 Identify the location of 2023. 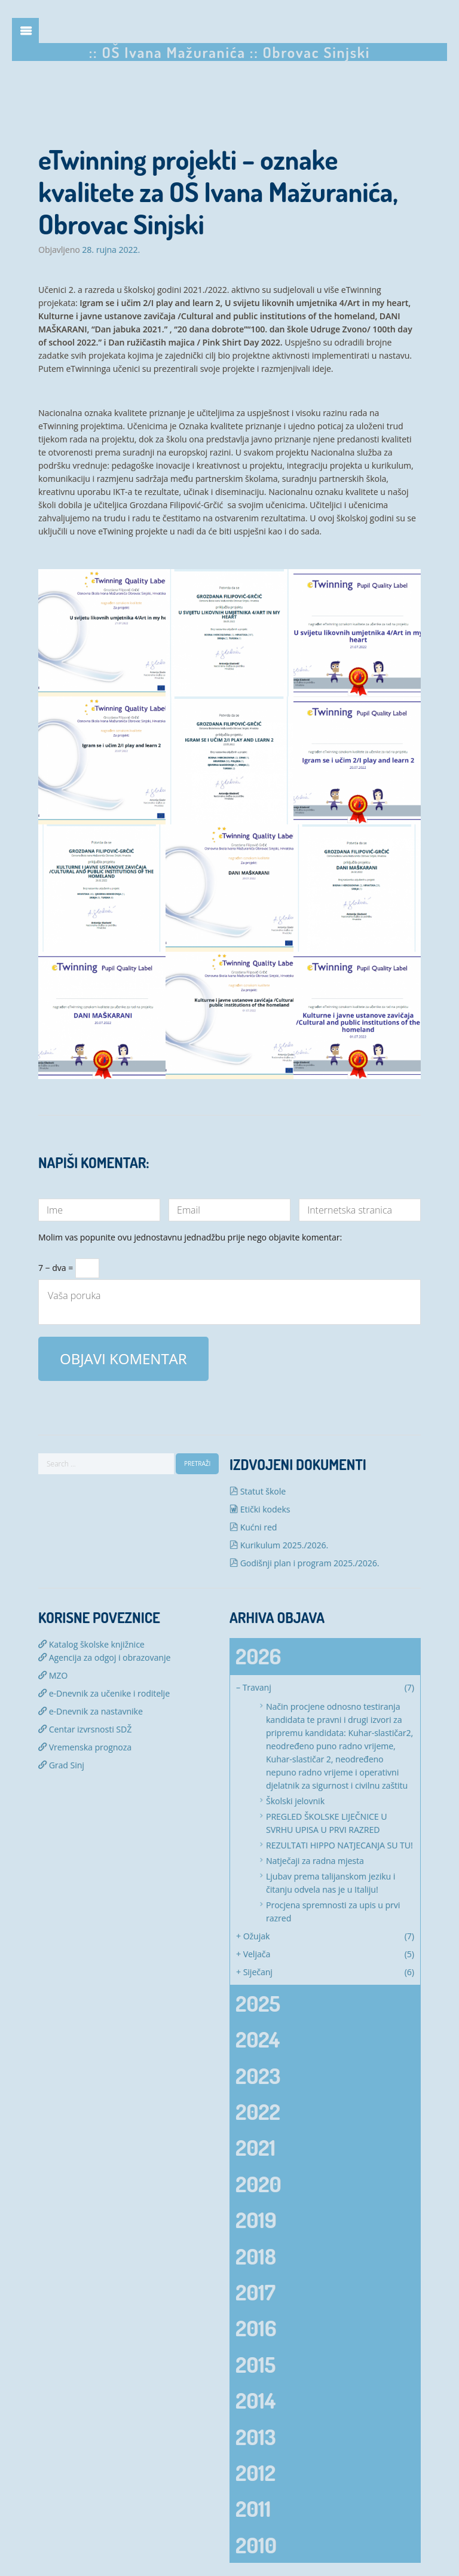
(257, 2075).